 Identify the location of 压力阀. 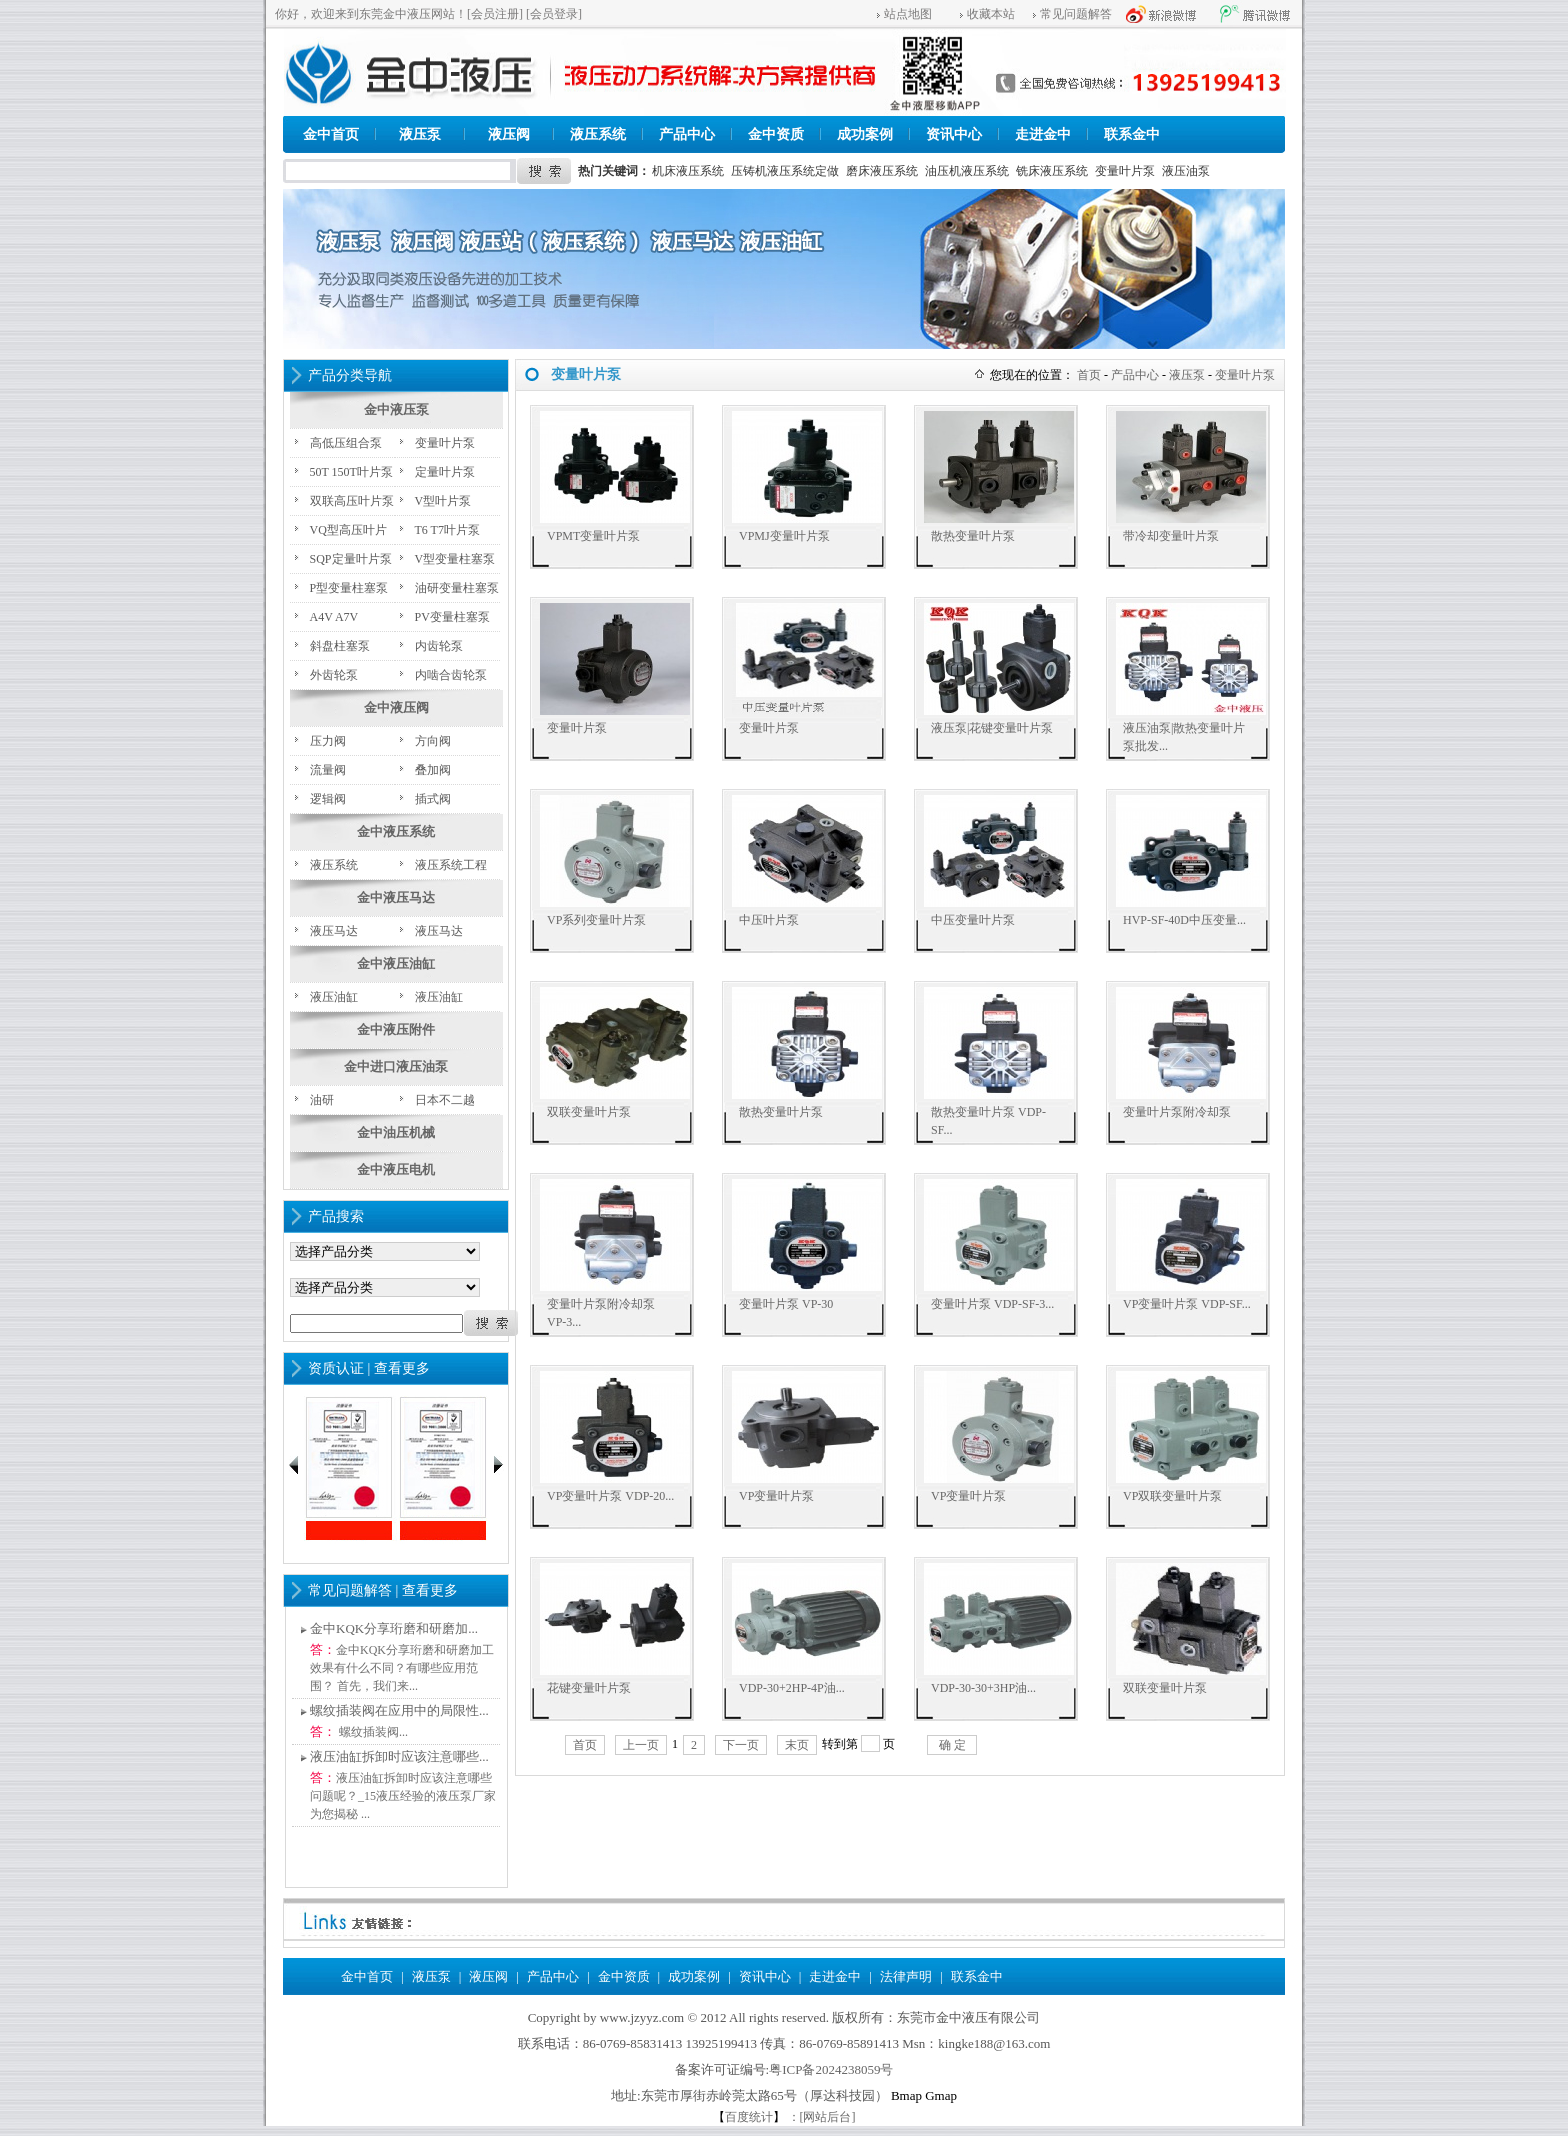
(328, 741).